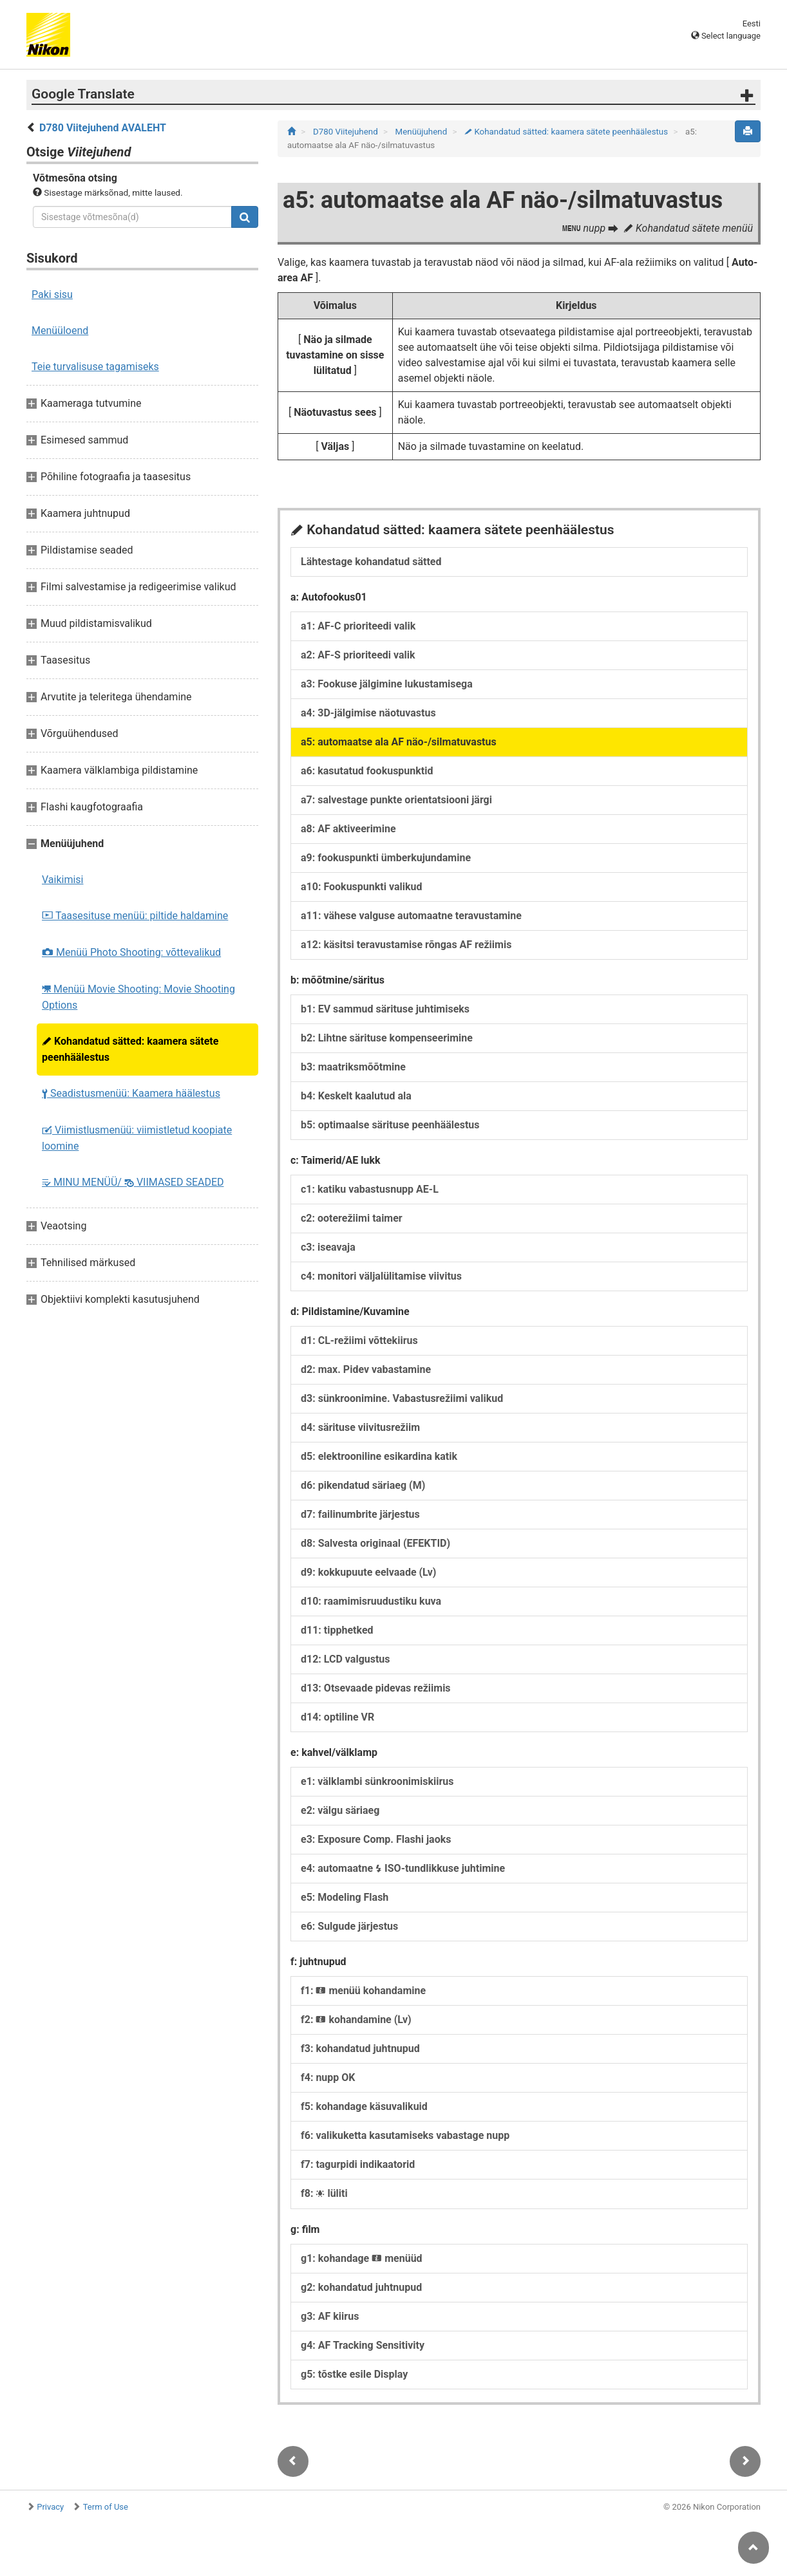 The width and height of the screenshot is (787, 2576). Describe the element at coordinates (330, 2316) in the screenshot. I see `g3: AF kiirus` at that location.